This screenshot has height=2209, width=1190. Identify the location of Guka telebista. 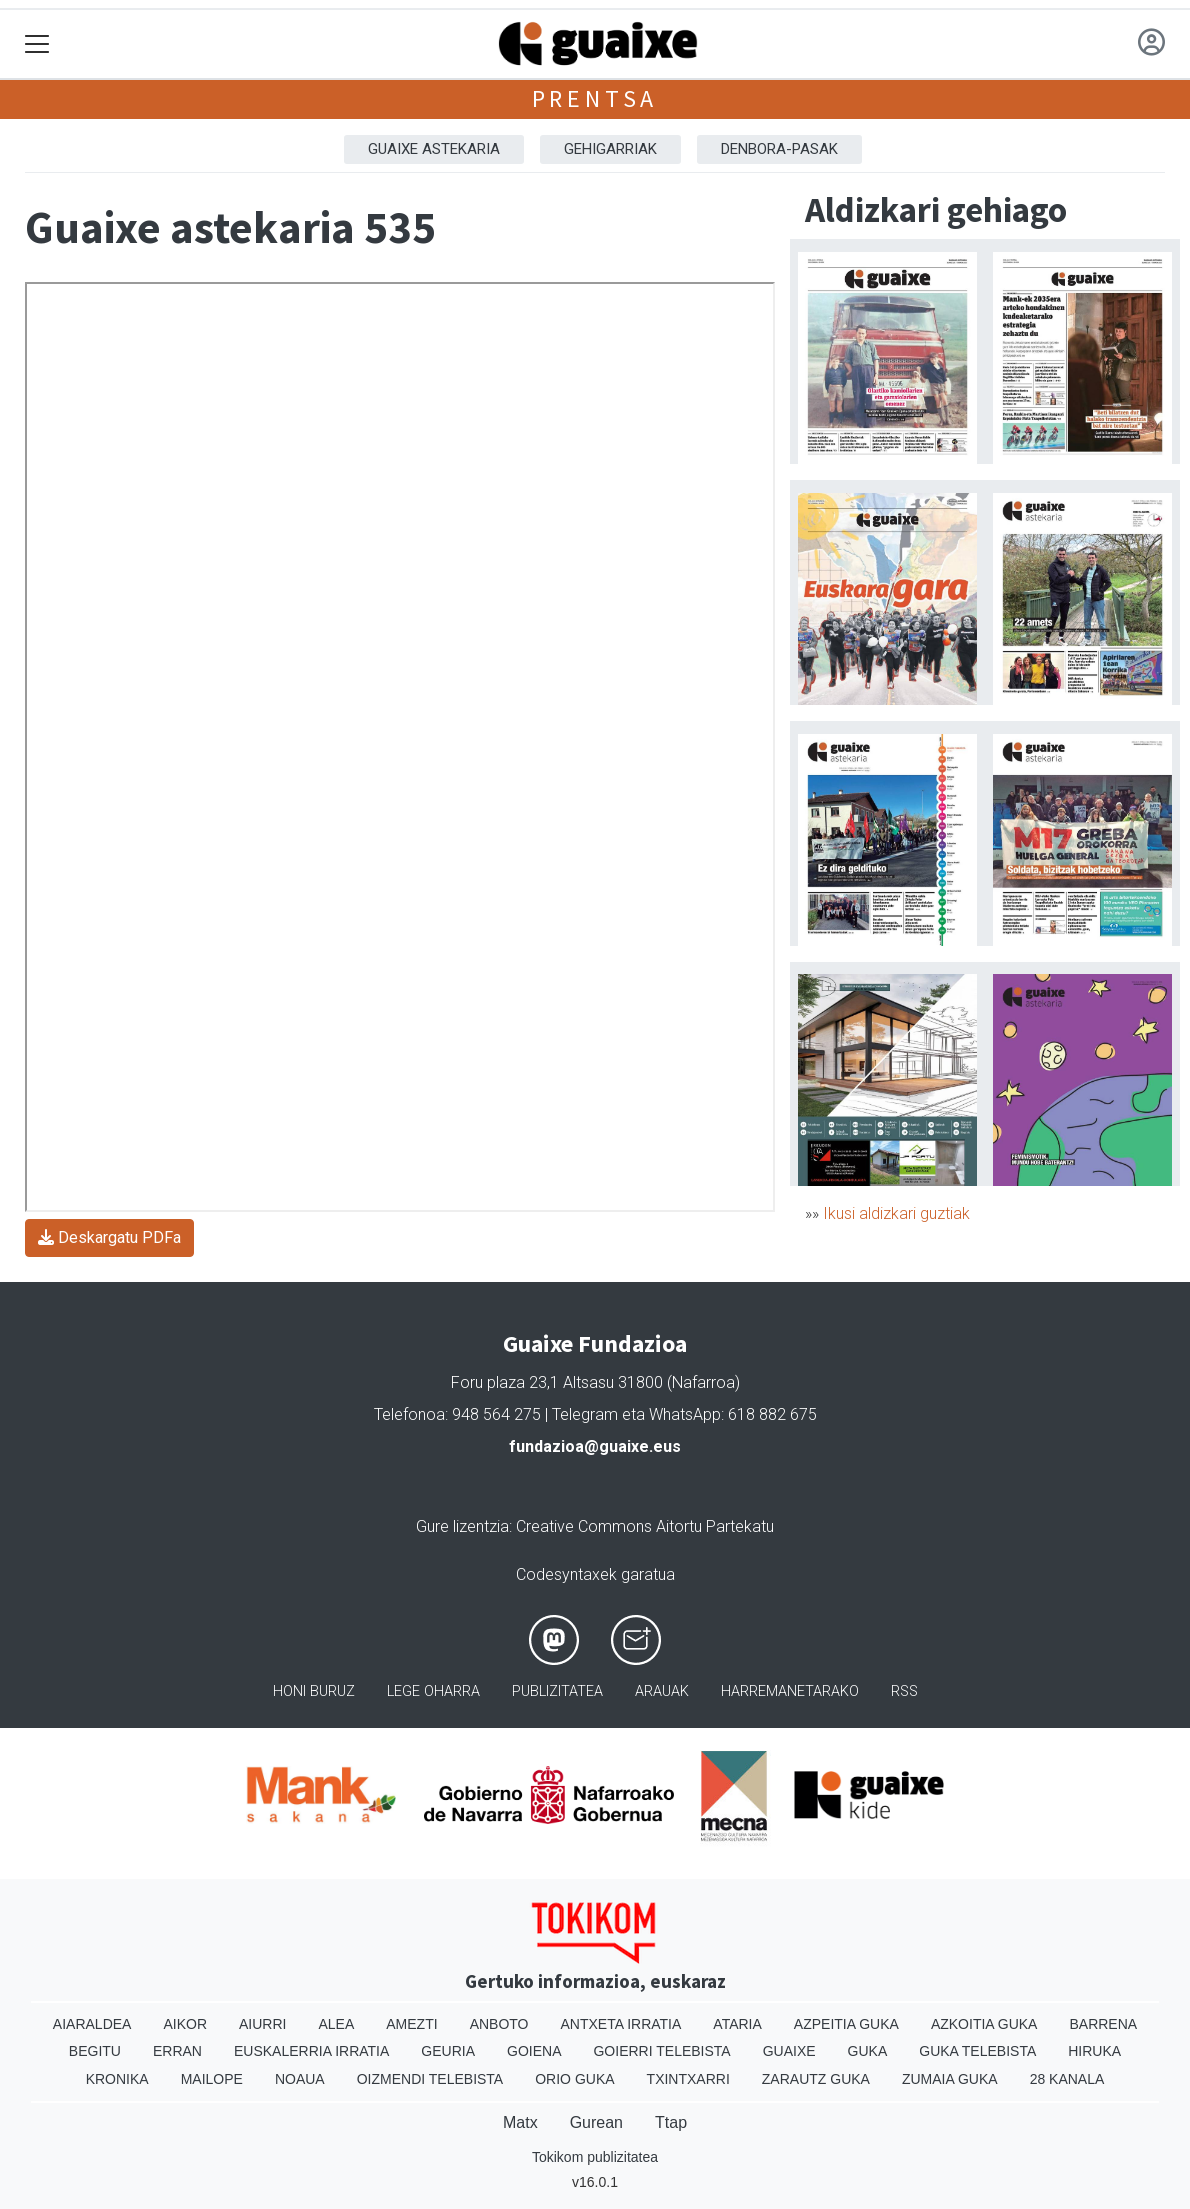
(977, 2051).